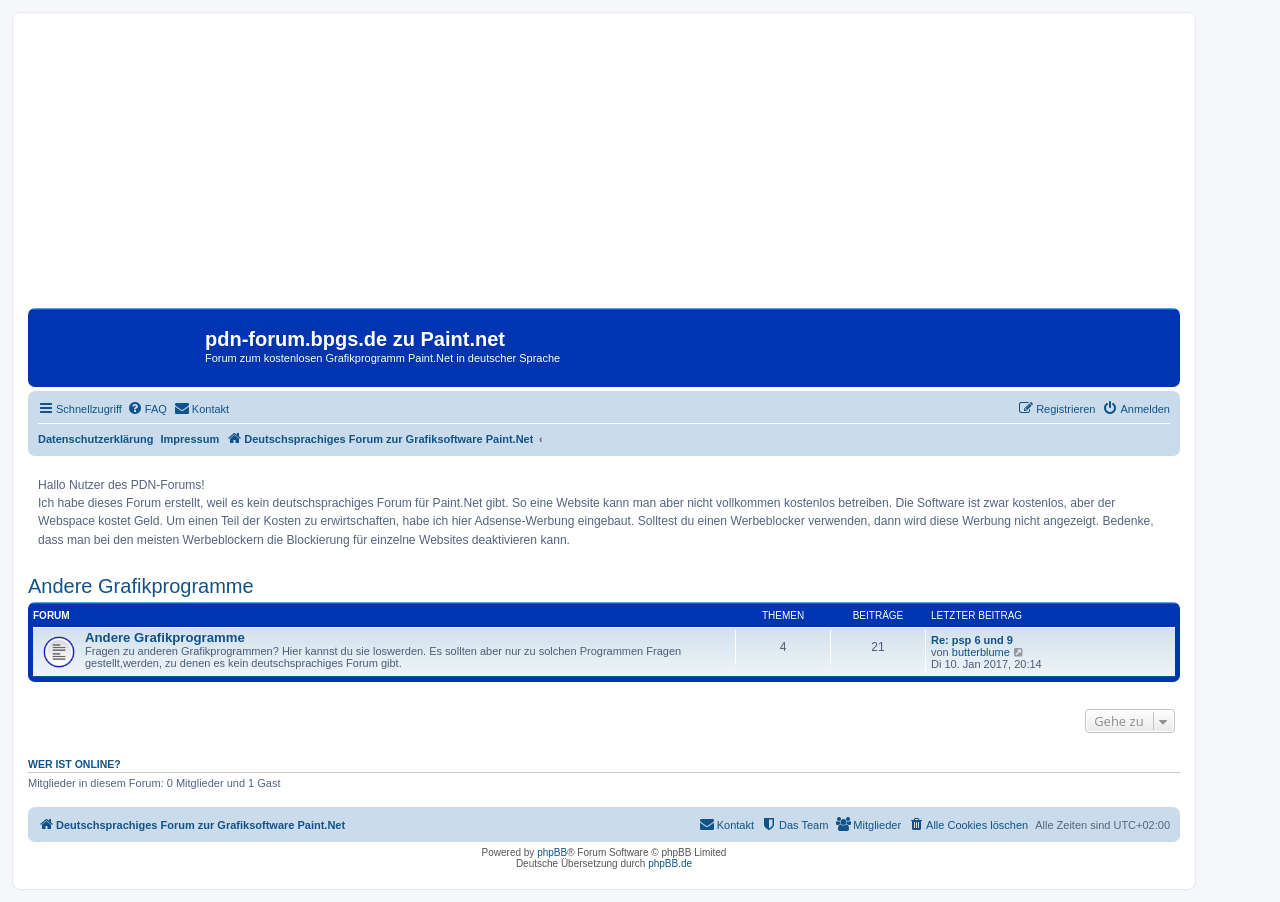 This screenshot has width=1280, height=902. What do you see at coordinates (74, 764) in the screenshot?
I see `Wer ist online?` at bounding box center [74, 764].